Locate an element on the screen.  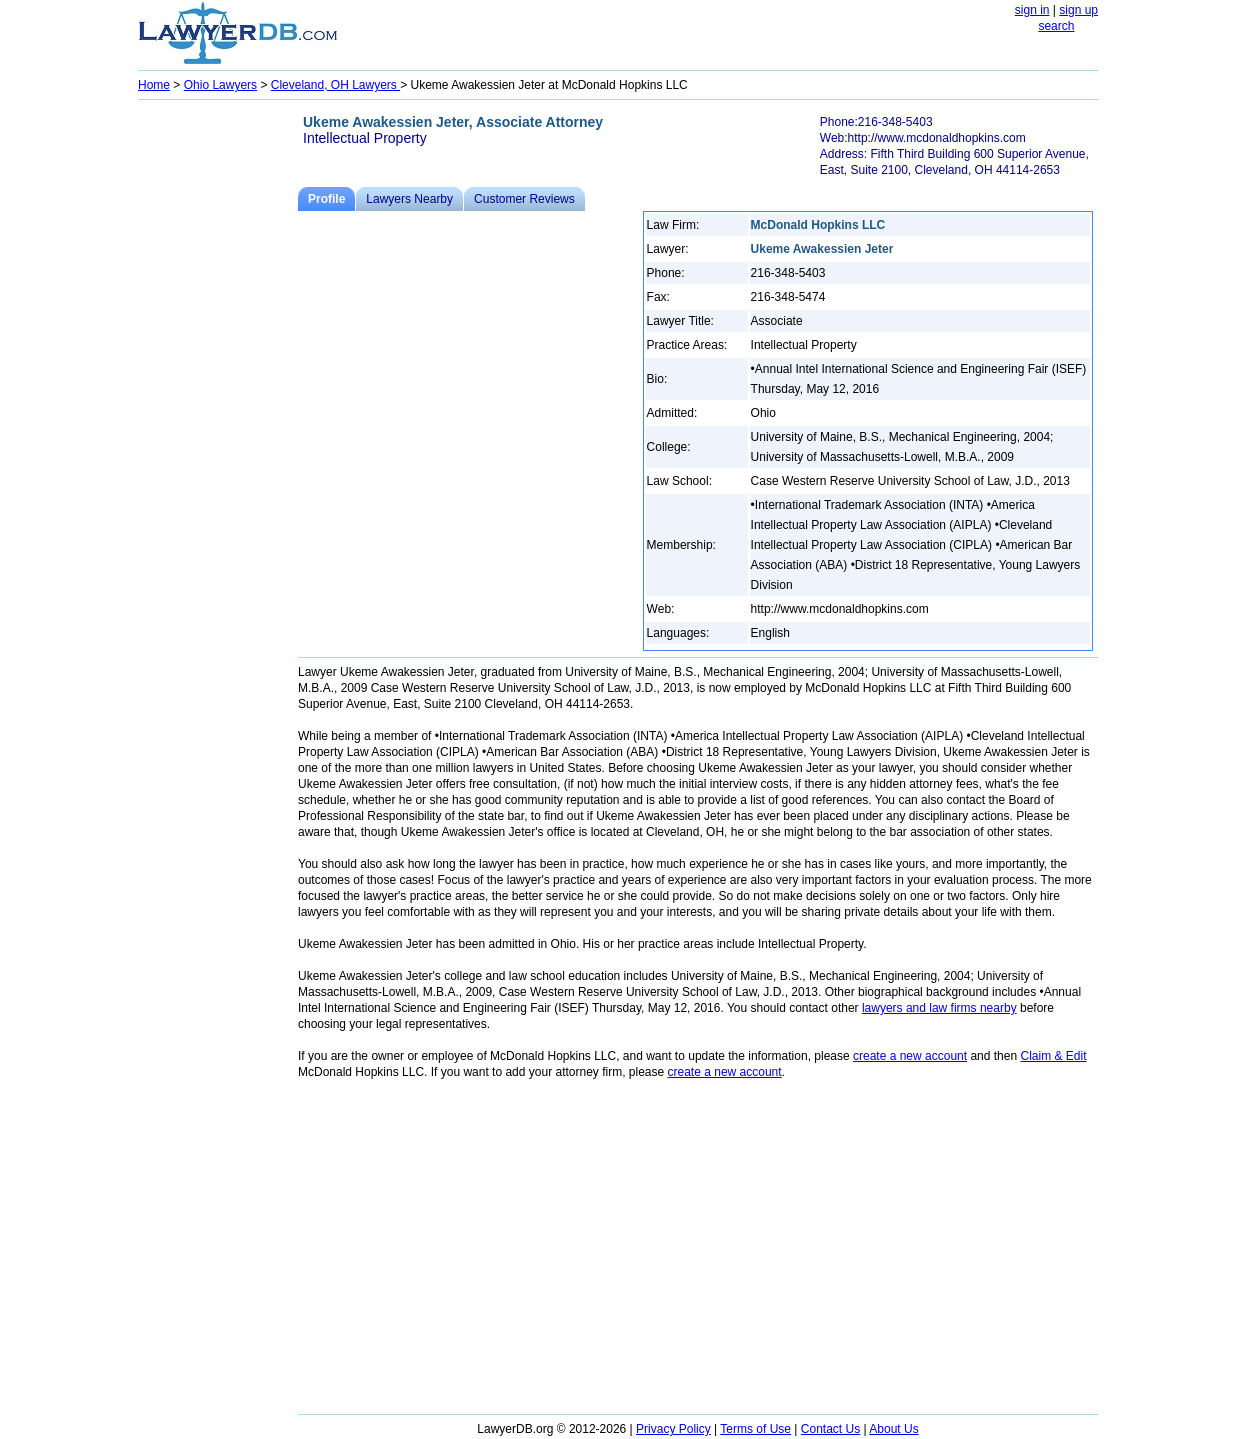
create a new account is located at coordinates (910, 1056).